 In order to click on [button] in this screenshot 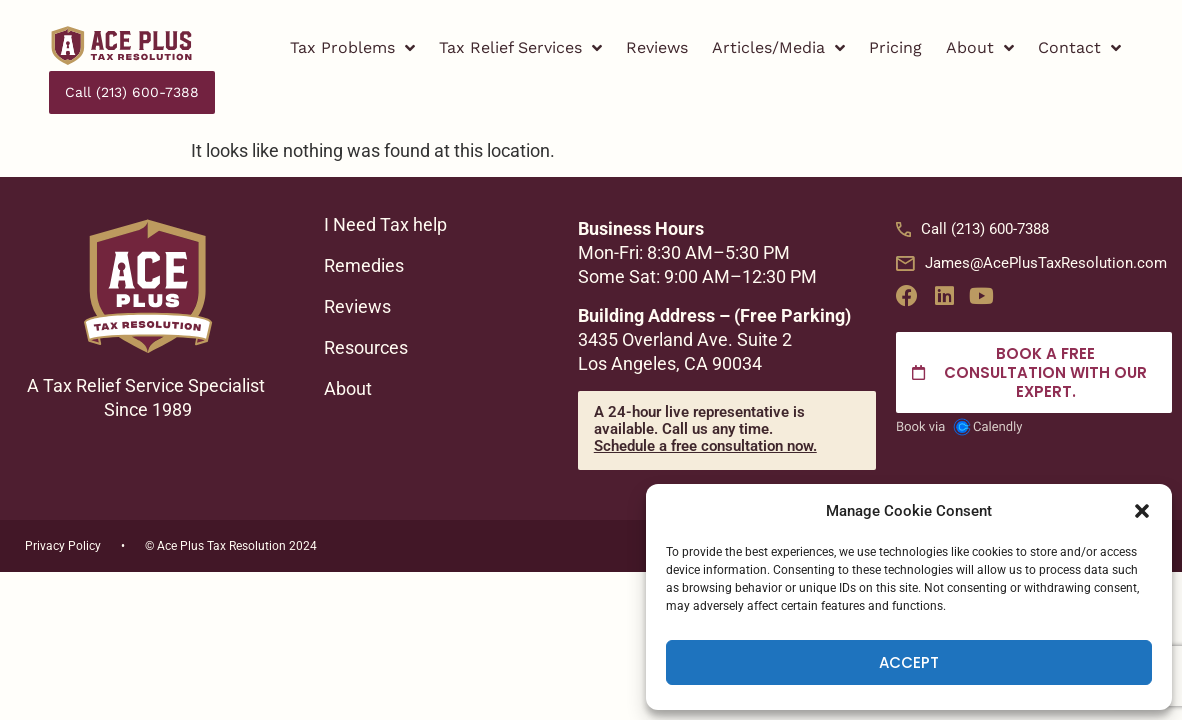, I will do `click(1142, 511)`.